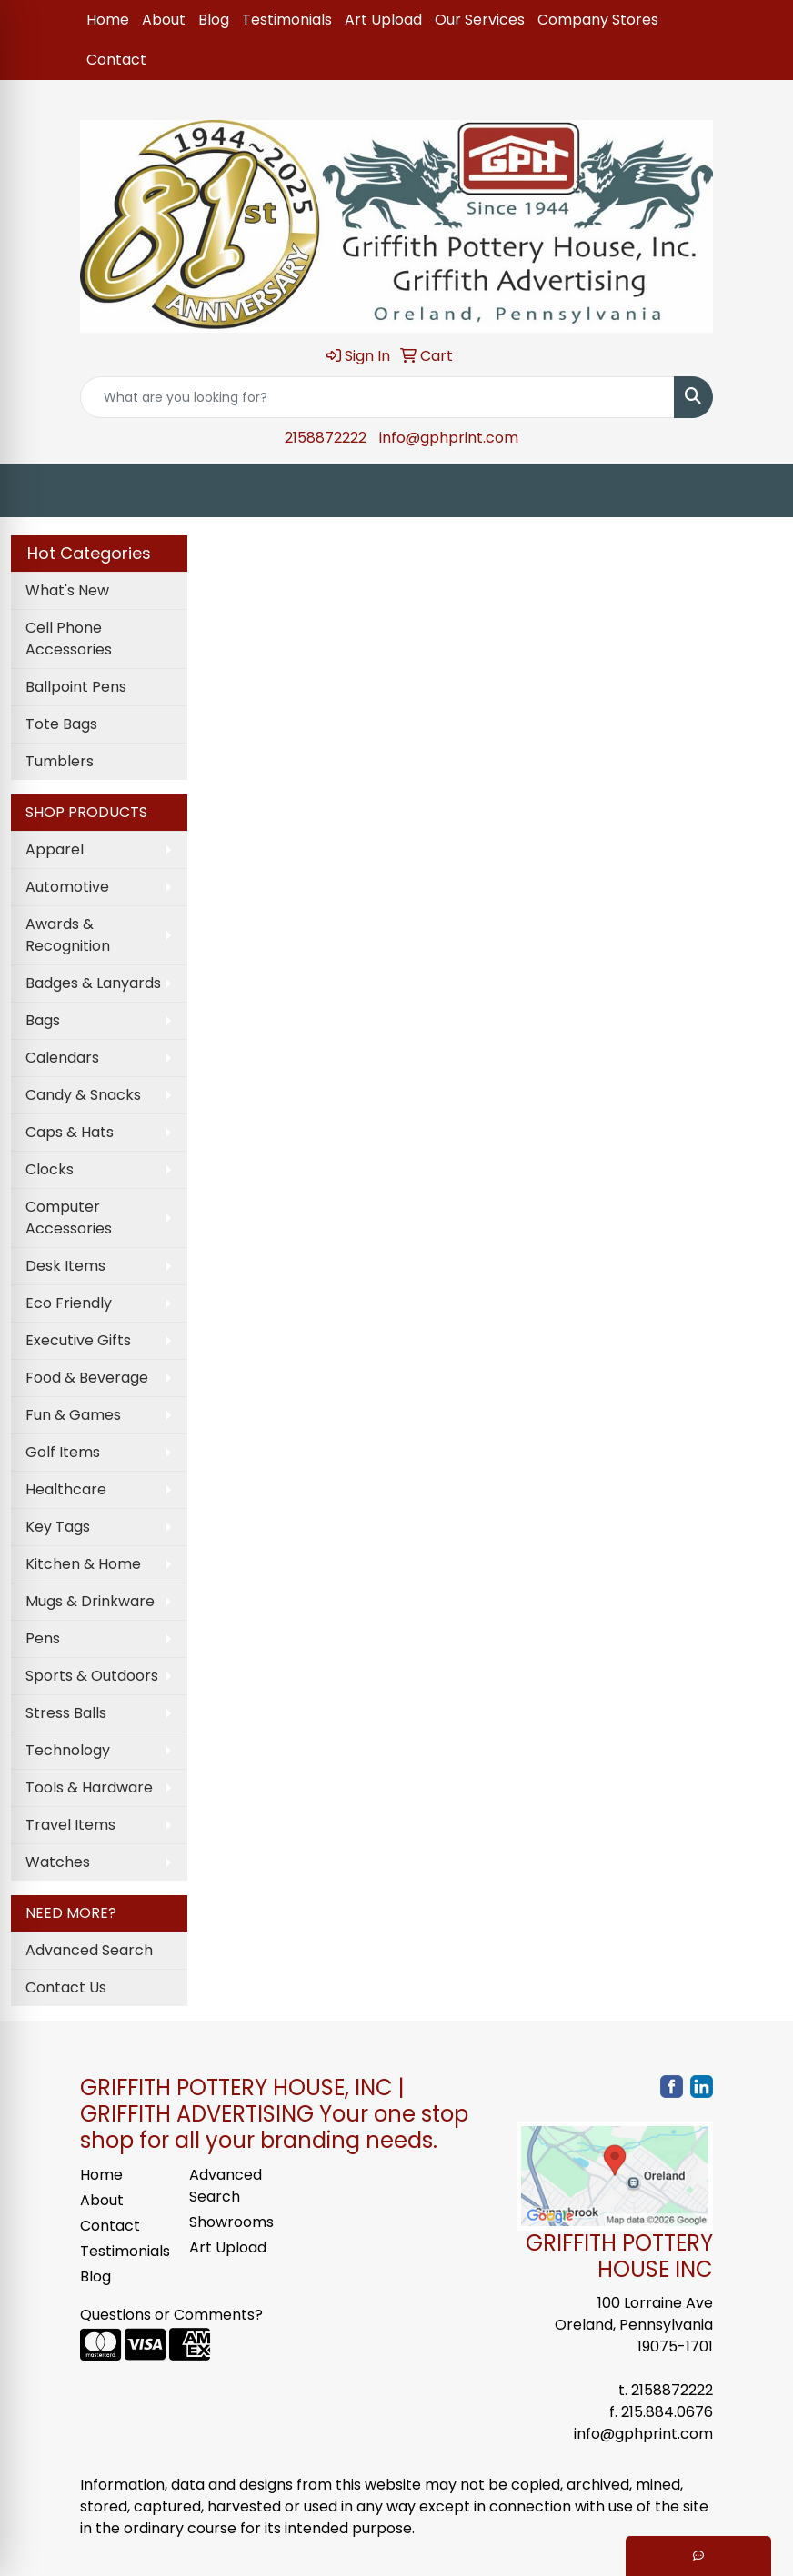  What do you see at coordinates (42, 1020) in the screenshot?
I see `Bags` at bounding box center [42, 1020].